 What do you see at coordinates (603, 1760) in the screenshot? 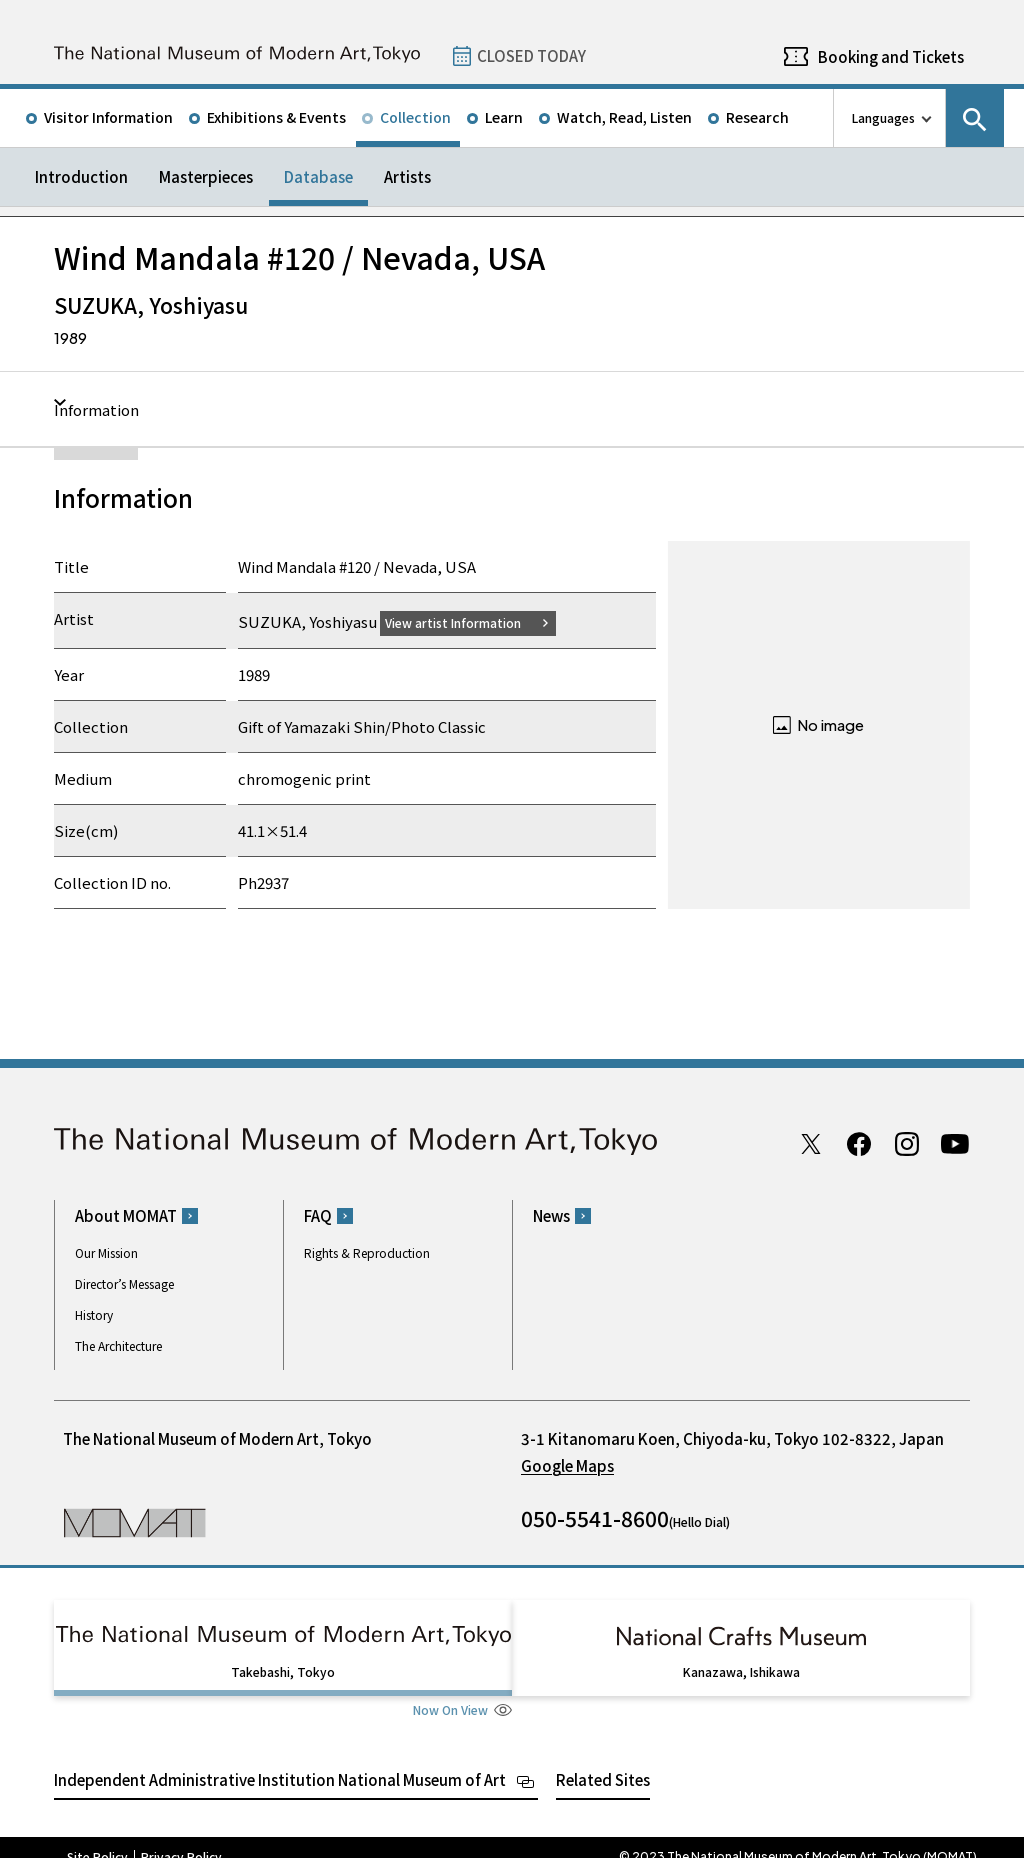
I see `Related Sites` at bounding box center [603, 1760].